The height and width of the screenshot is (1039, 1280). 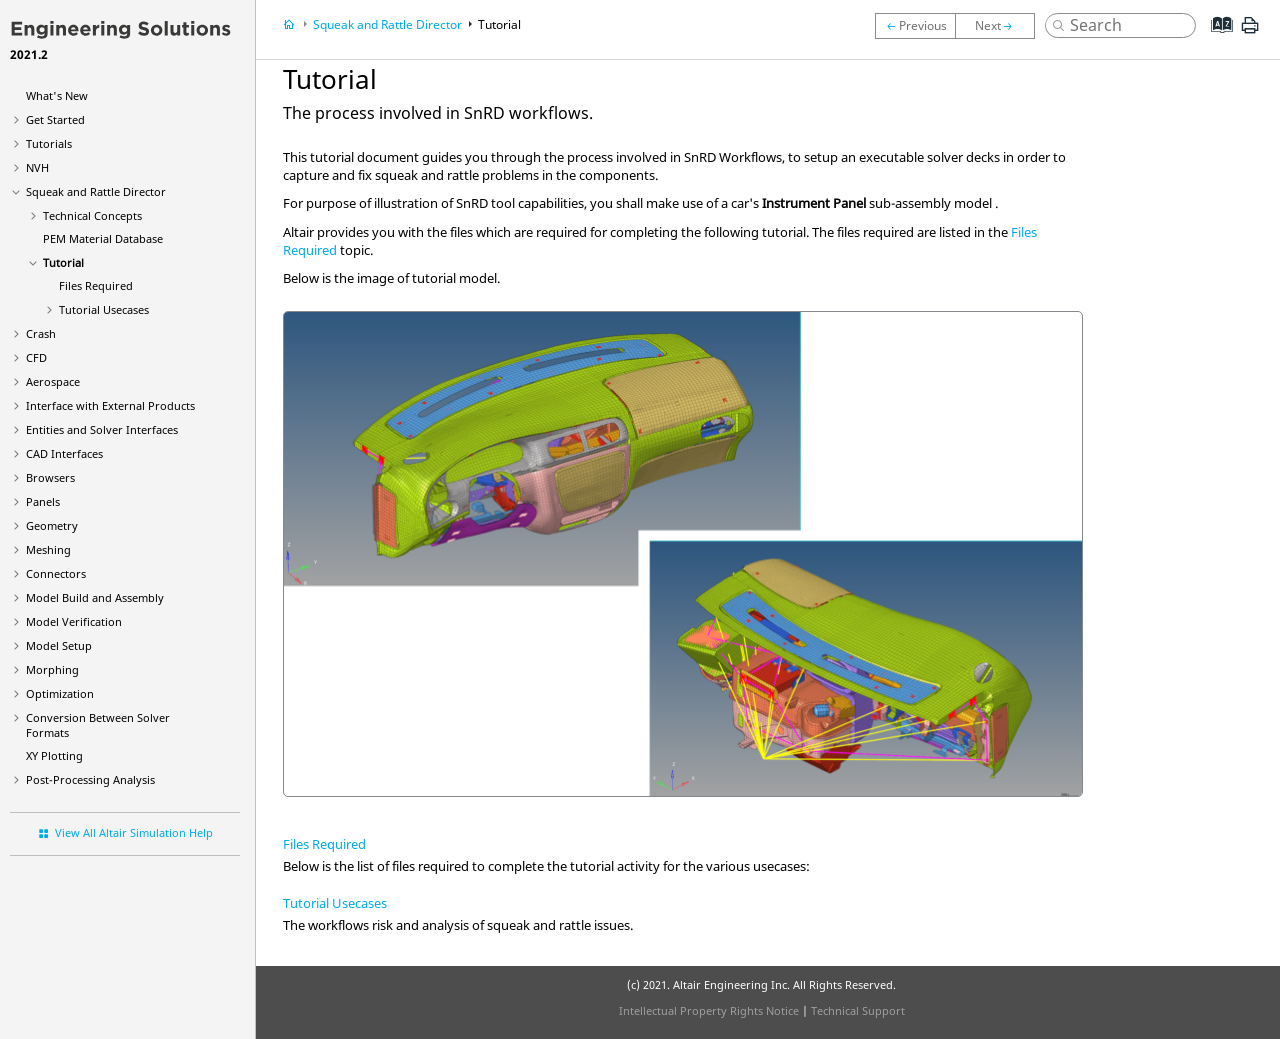 I want to click on Tutorial, so click(x=63, y=262).